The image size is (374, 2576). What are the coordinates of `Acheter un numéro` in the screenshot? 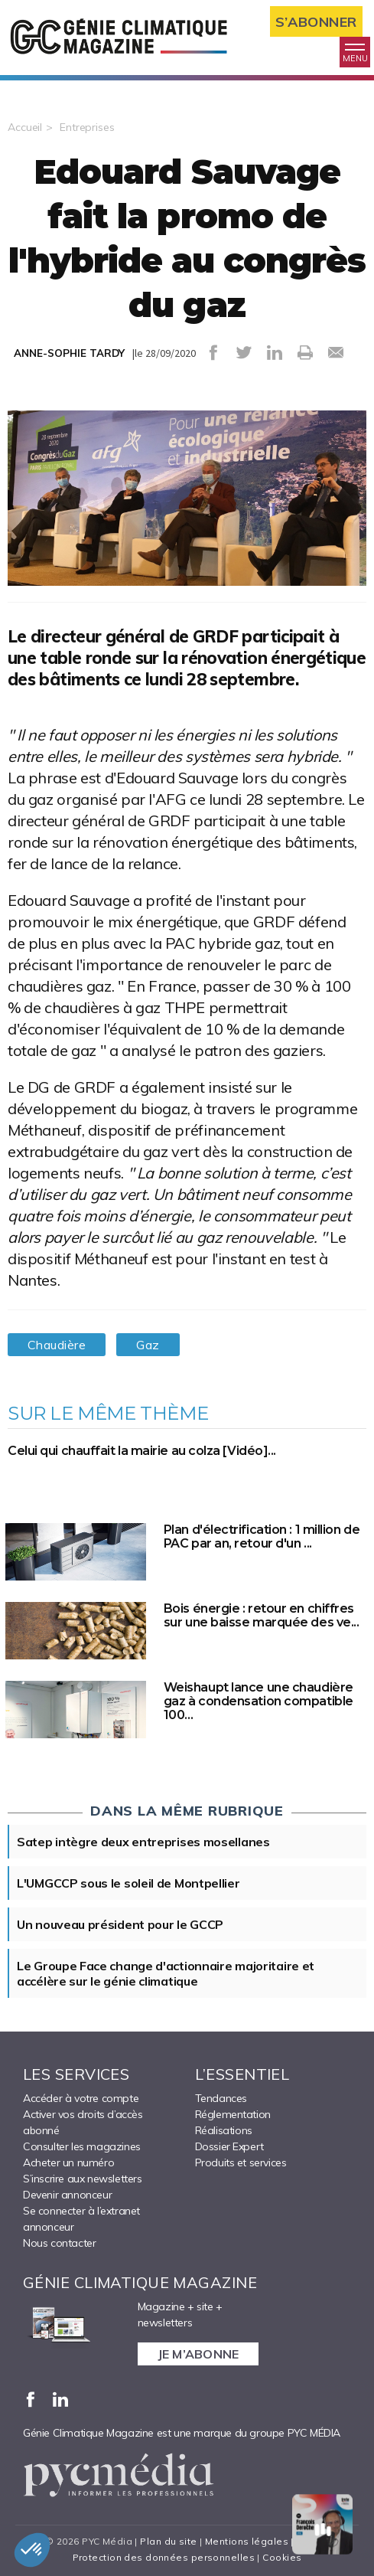 It's located at (68, 2162).